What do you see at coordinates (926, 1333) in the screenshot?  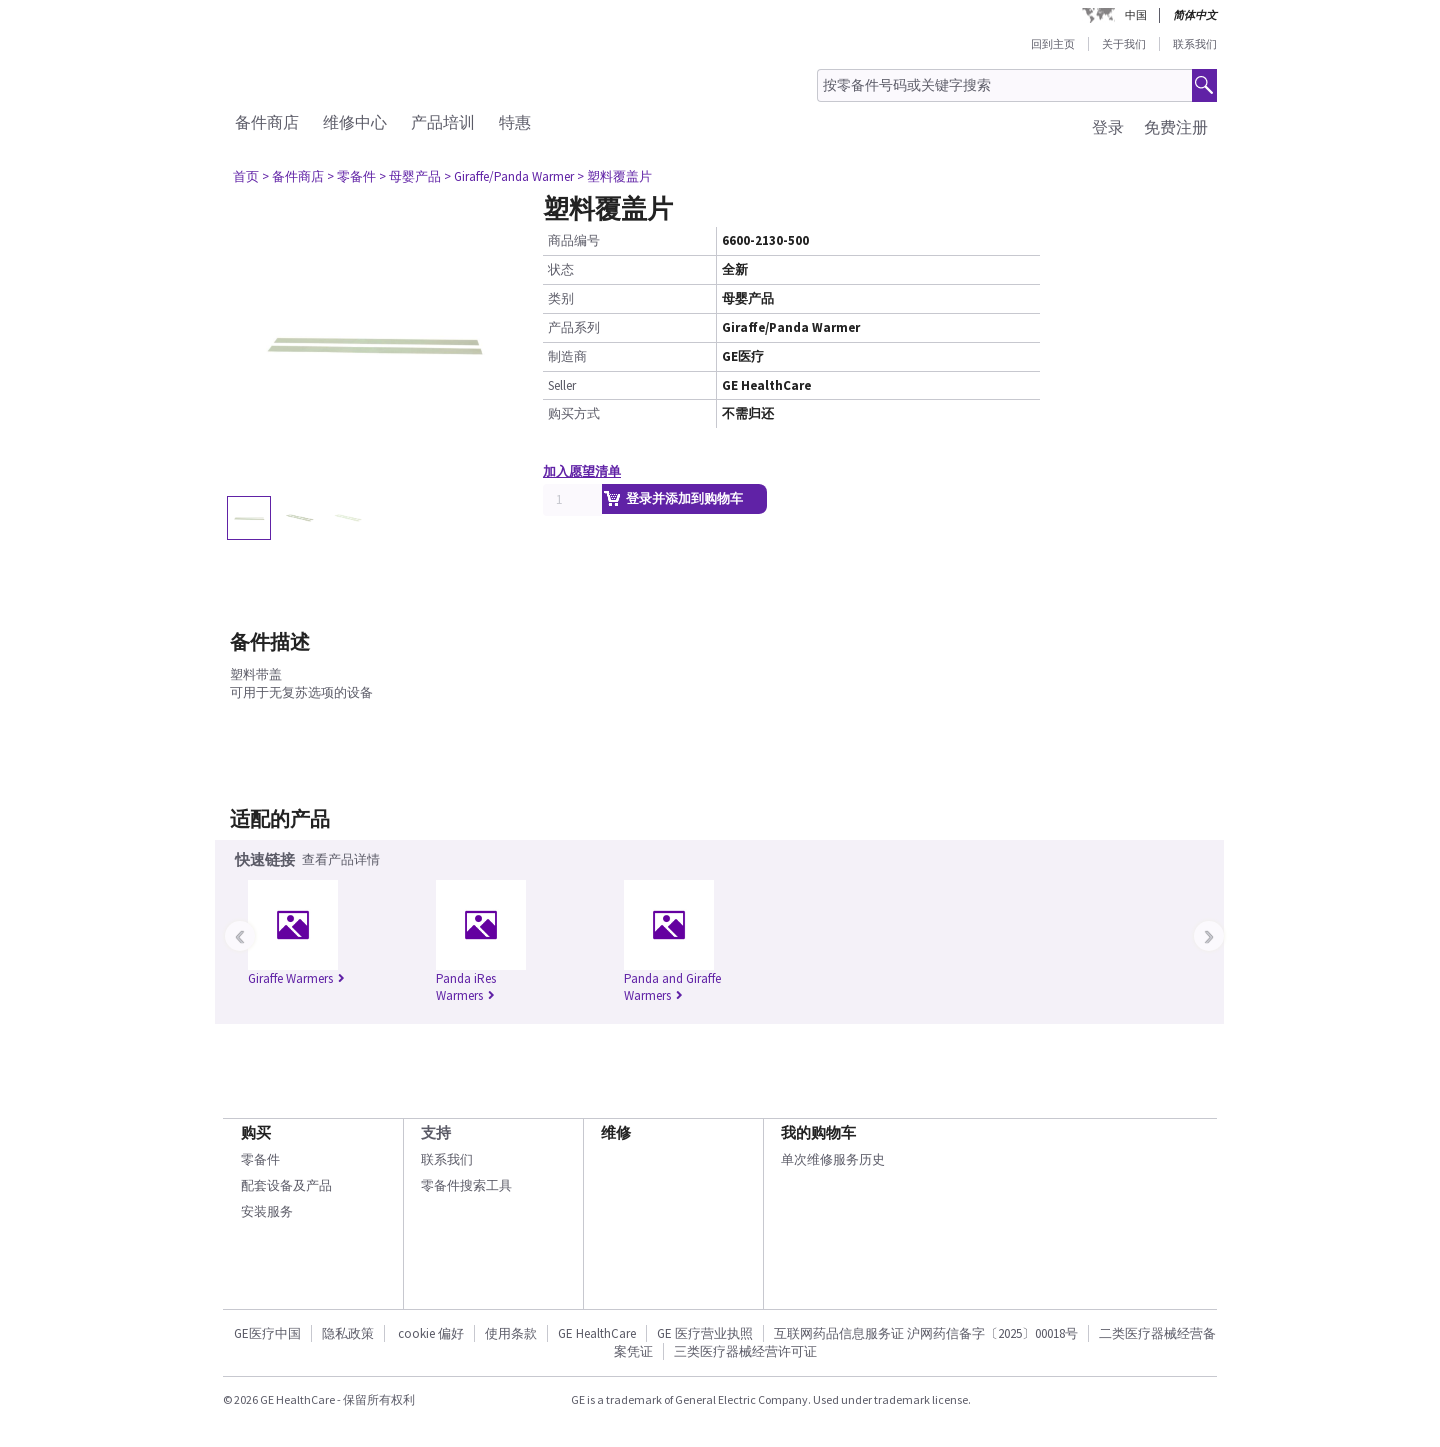 I see `互联网药品信息服务证 沪网药信备字〔2025〕00018号` at bounding box center [926, 1333].